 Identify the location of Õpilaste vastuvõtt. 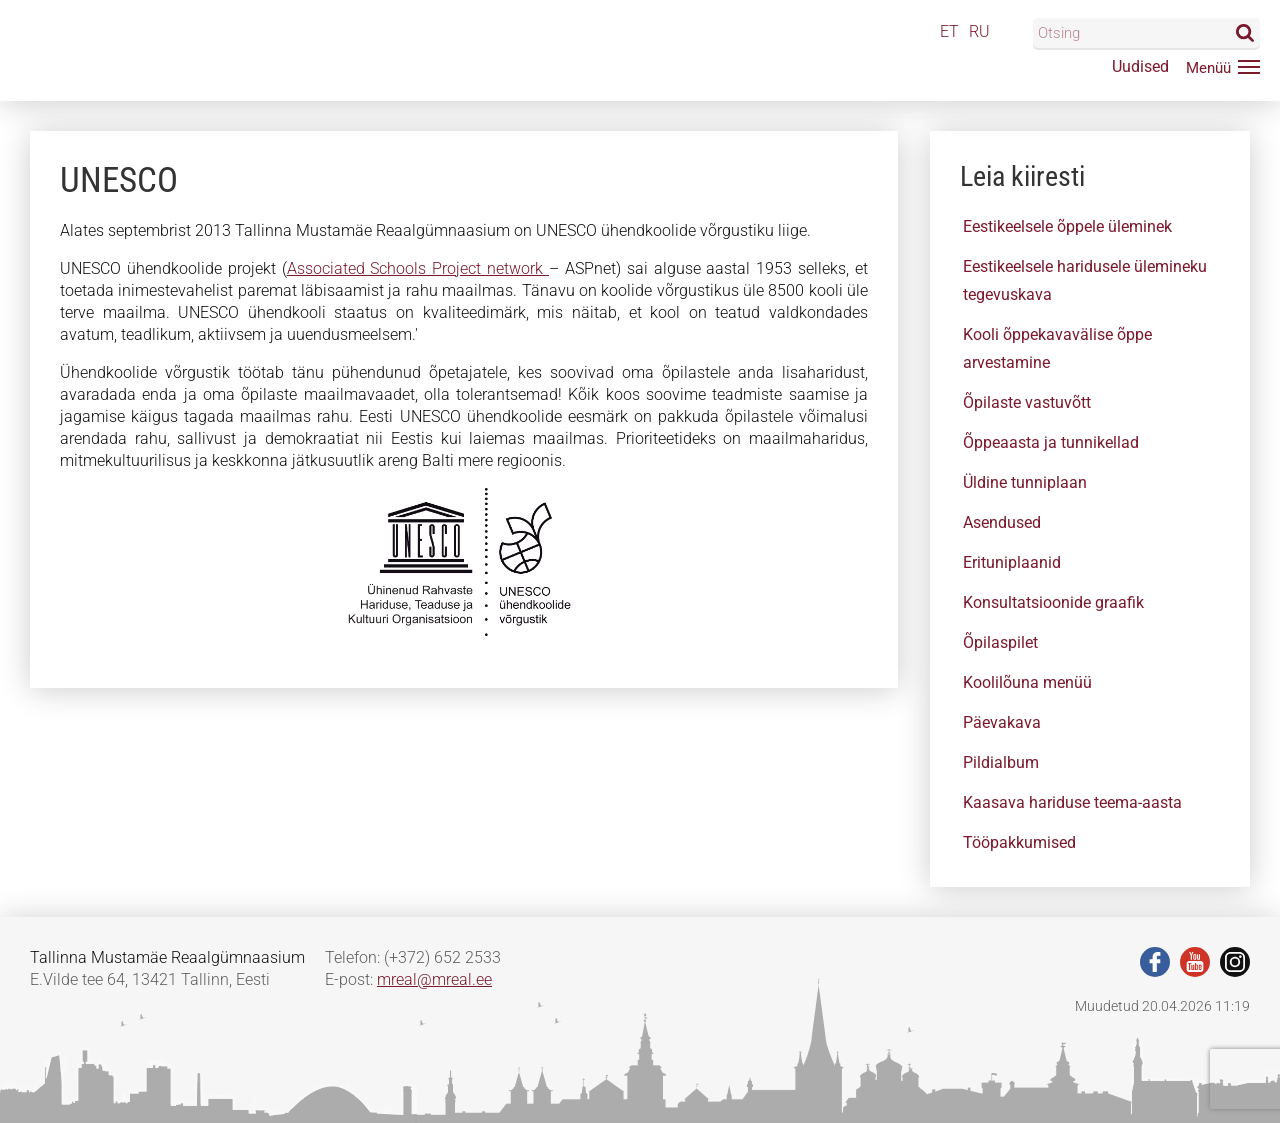
(1027, 402).